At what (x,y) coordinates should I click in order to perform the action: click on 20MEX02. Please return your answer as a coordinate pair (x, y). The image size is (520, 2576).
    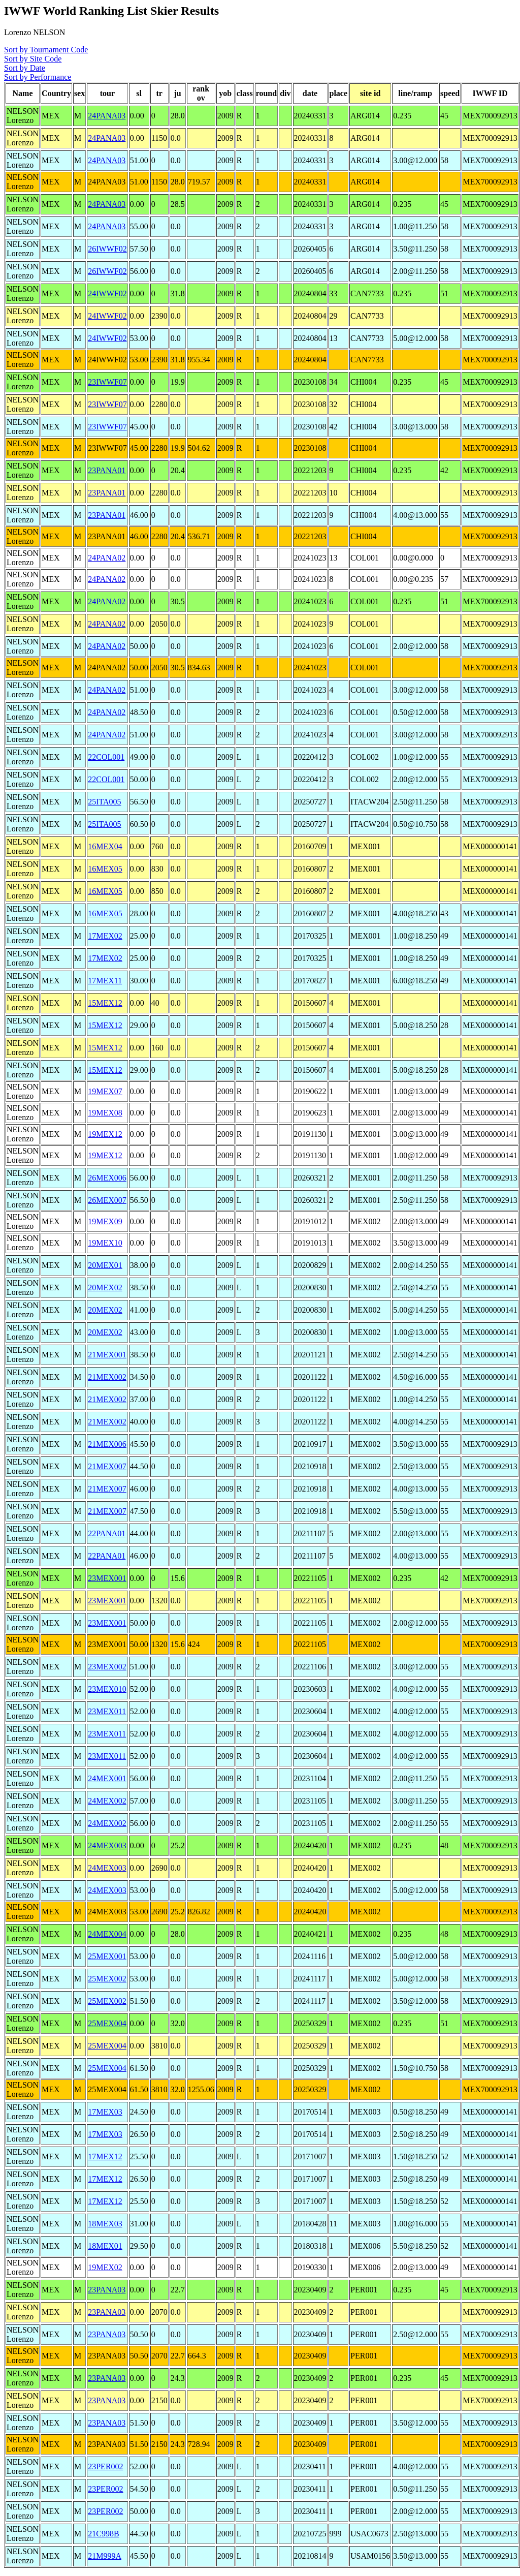
    Looking at the image, I should click on (105, 1287).